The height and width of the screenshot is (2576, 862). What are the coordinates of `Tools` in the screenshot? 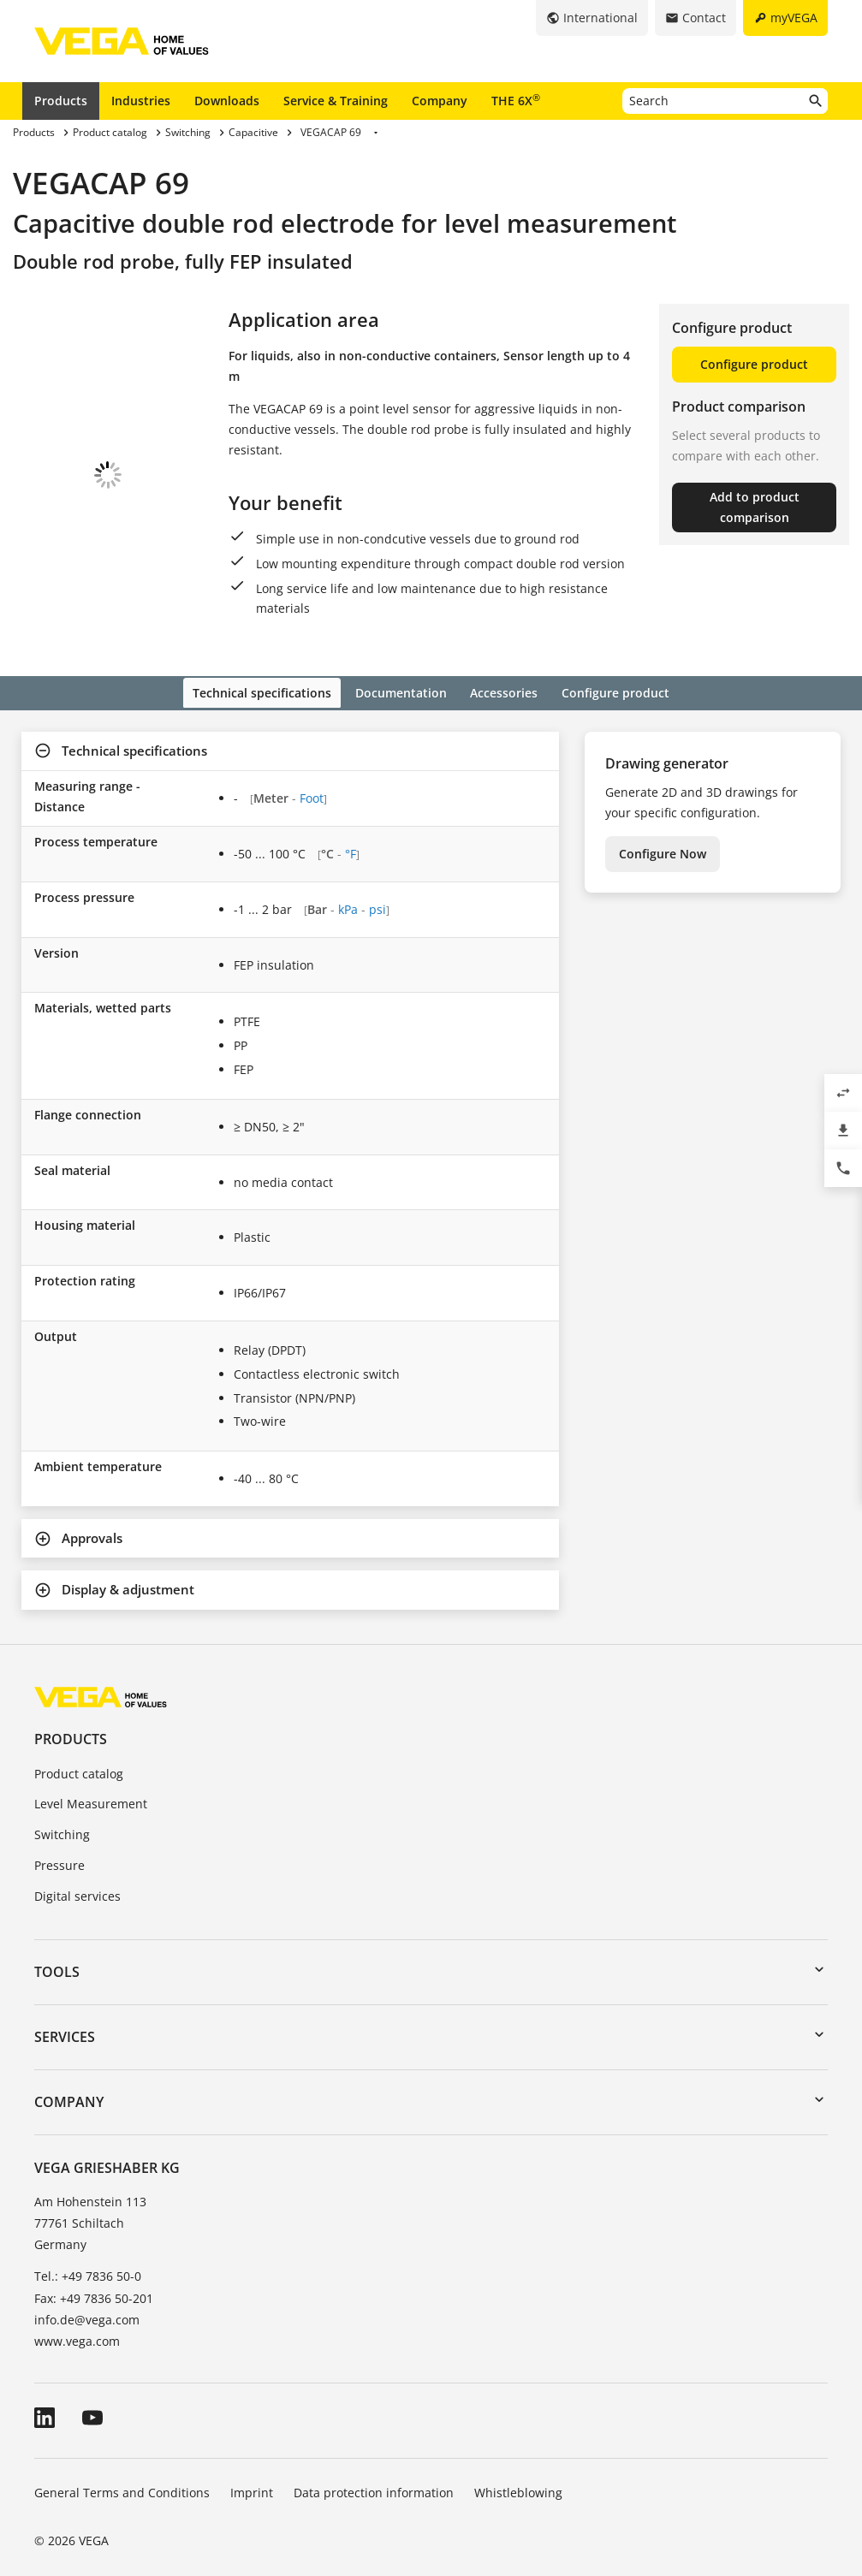 It's located at (57, 1952).